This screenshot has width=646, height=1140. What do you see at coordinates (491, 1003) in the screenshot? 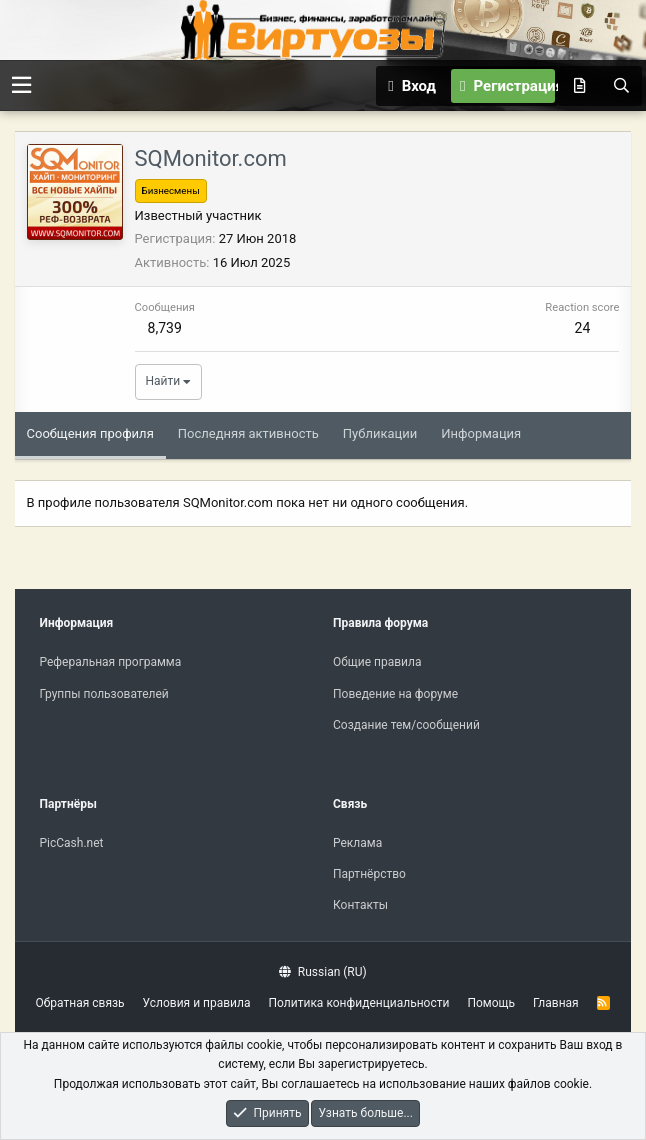
I see `Помощь` at bounding box center [491, 1003].